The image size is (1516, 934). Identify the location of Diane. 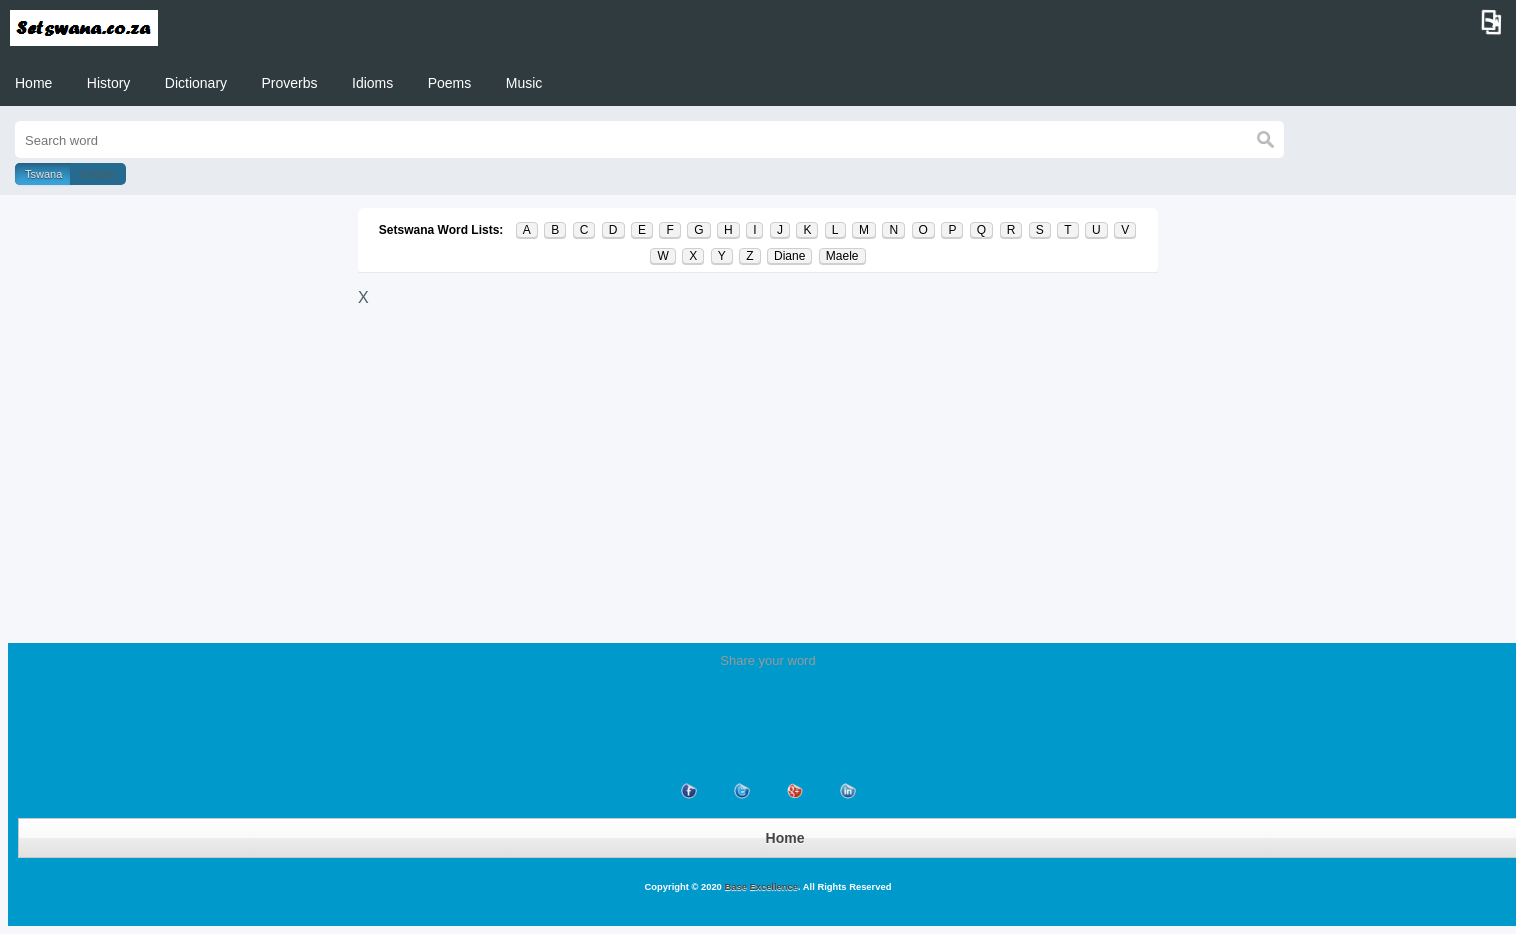
(789, 256).